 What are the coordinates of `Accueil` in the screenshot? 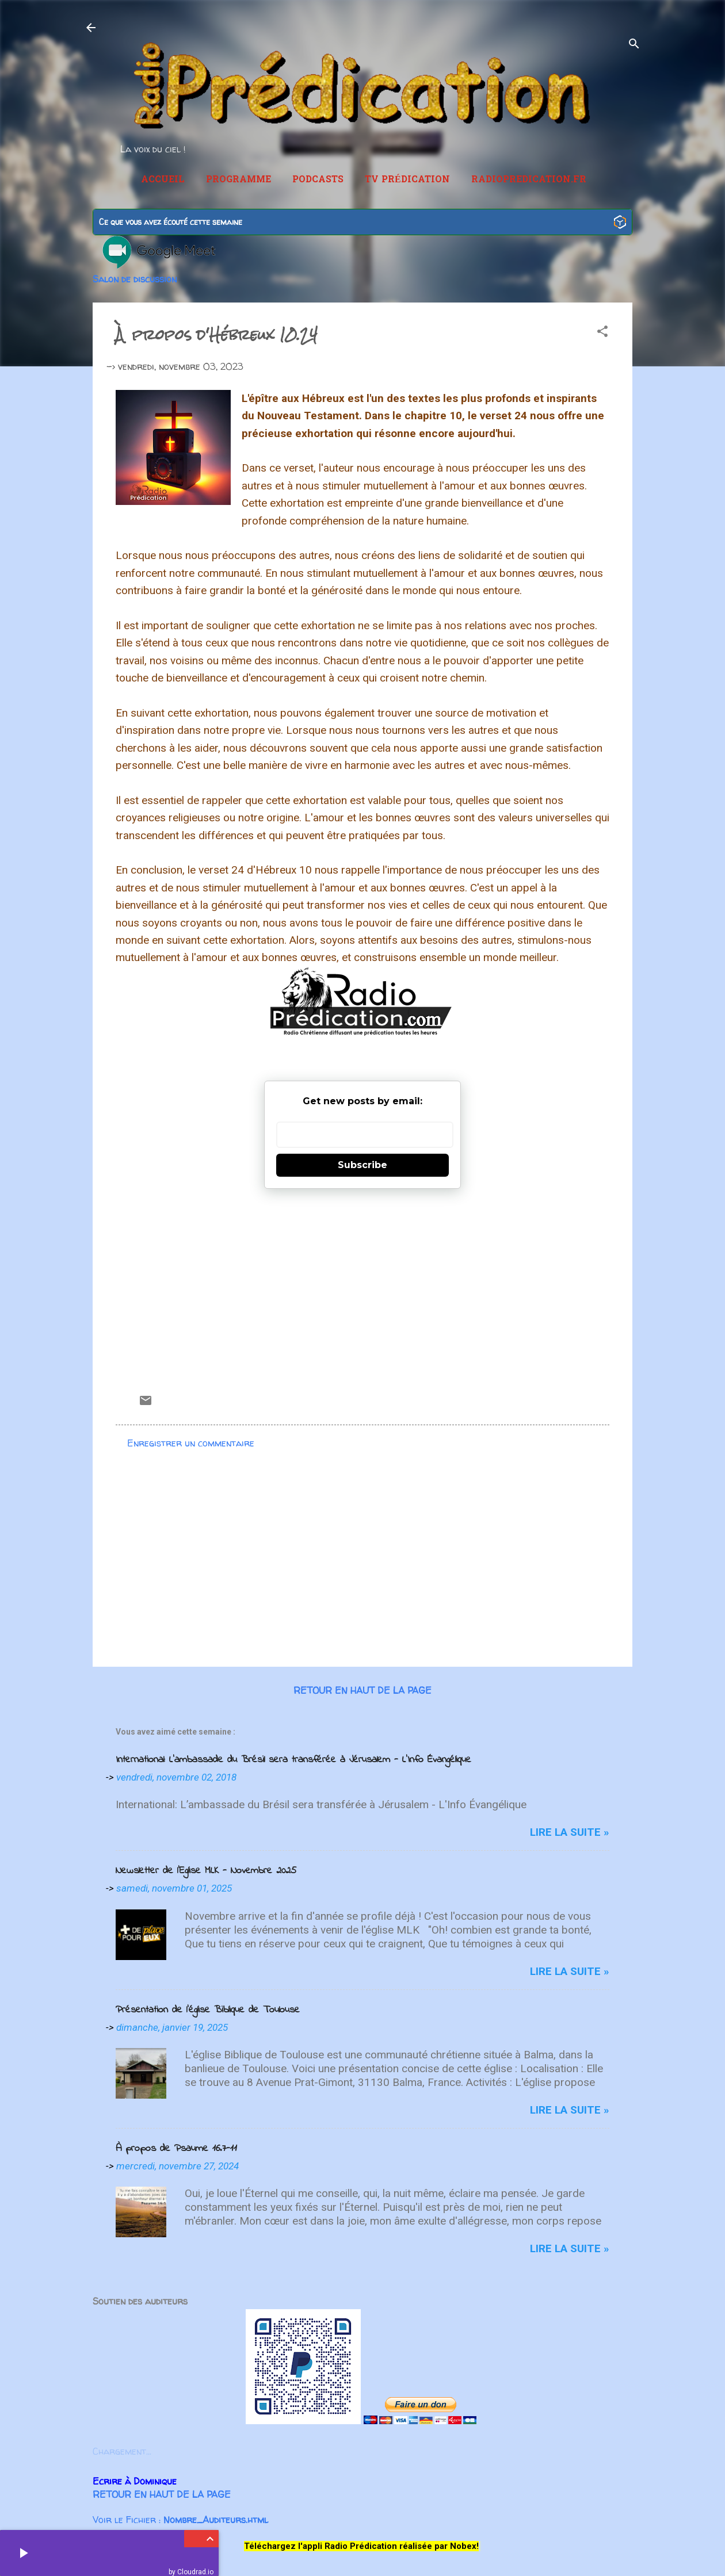 It's located at (163, 180).